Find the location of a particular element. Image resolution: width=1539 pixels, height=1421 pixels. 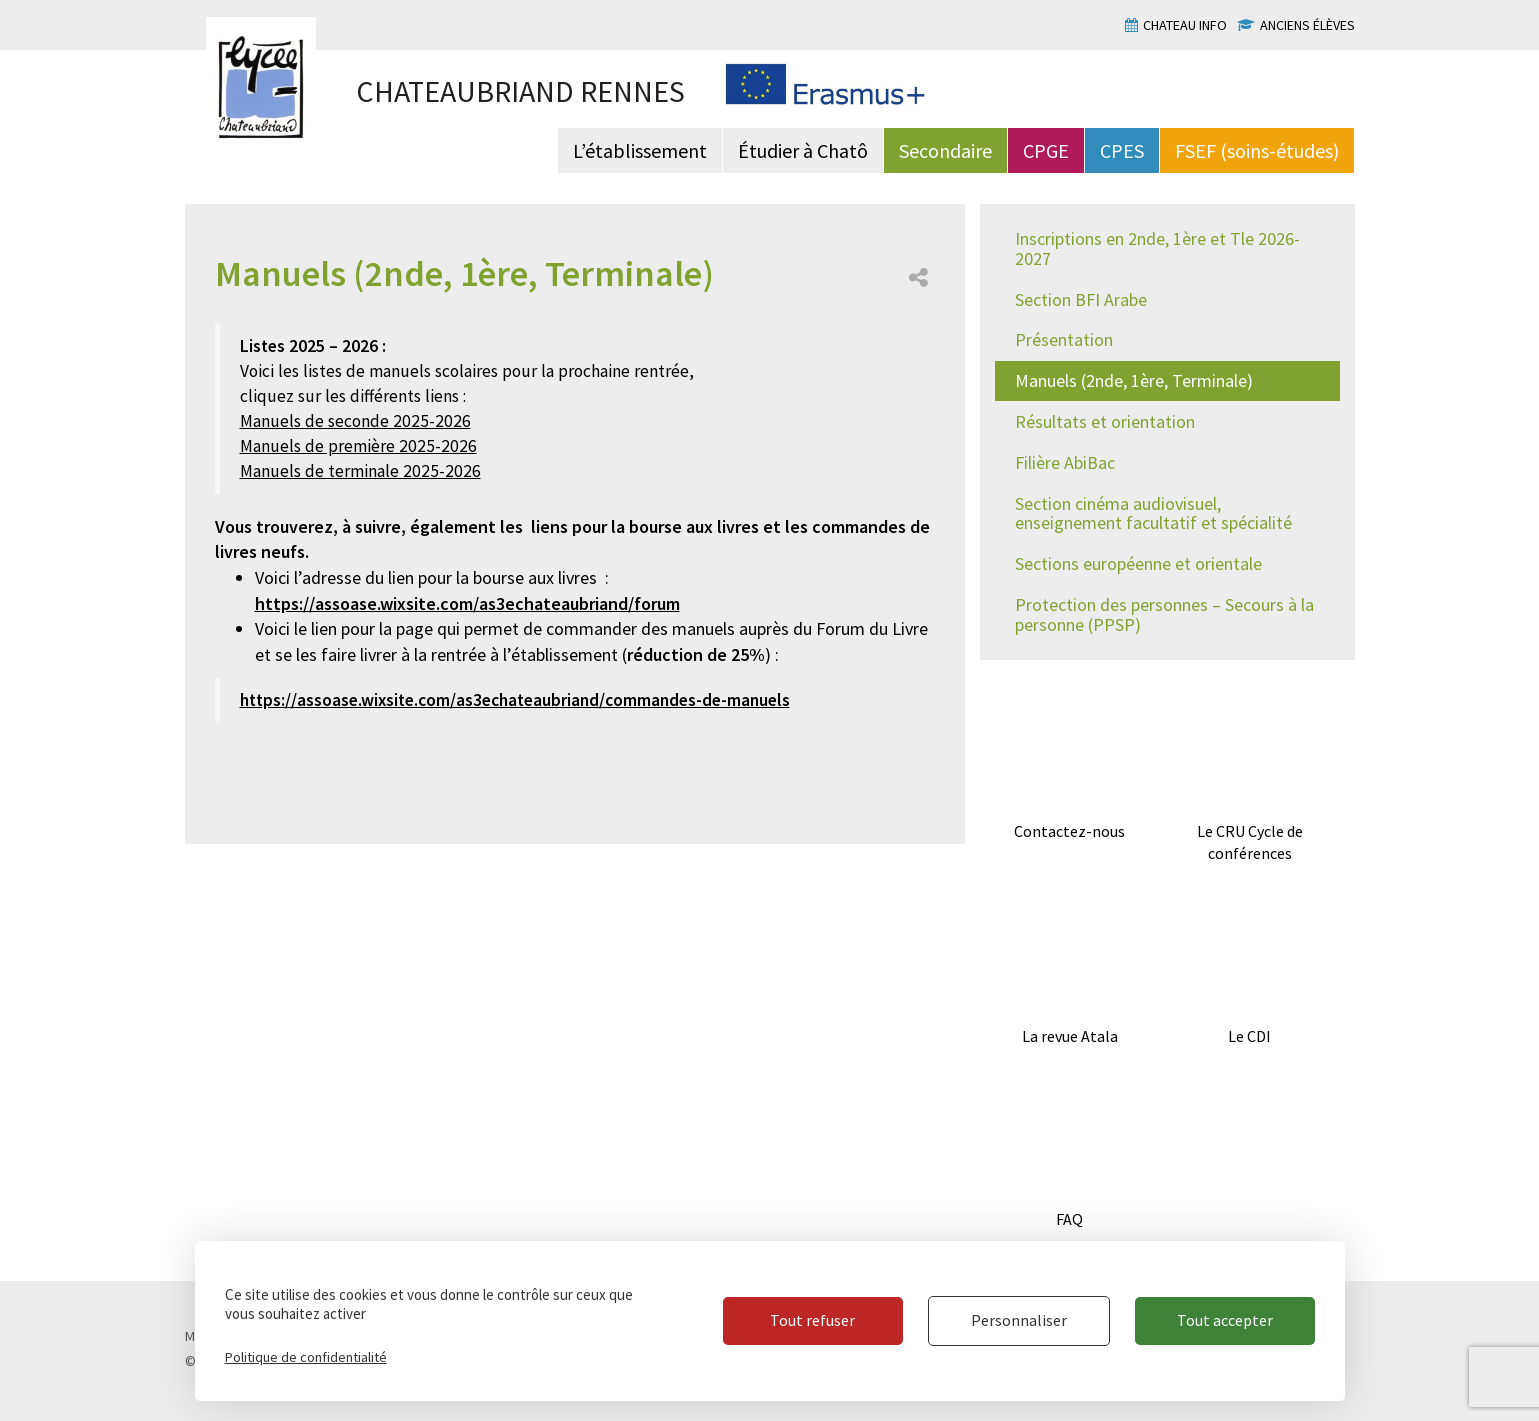

FSEF (soins-études) is located at coordinates (1257, 150).